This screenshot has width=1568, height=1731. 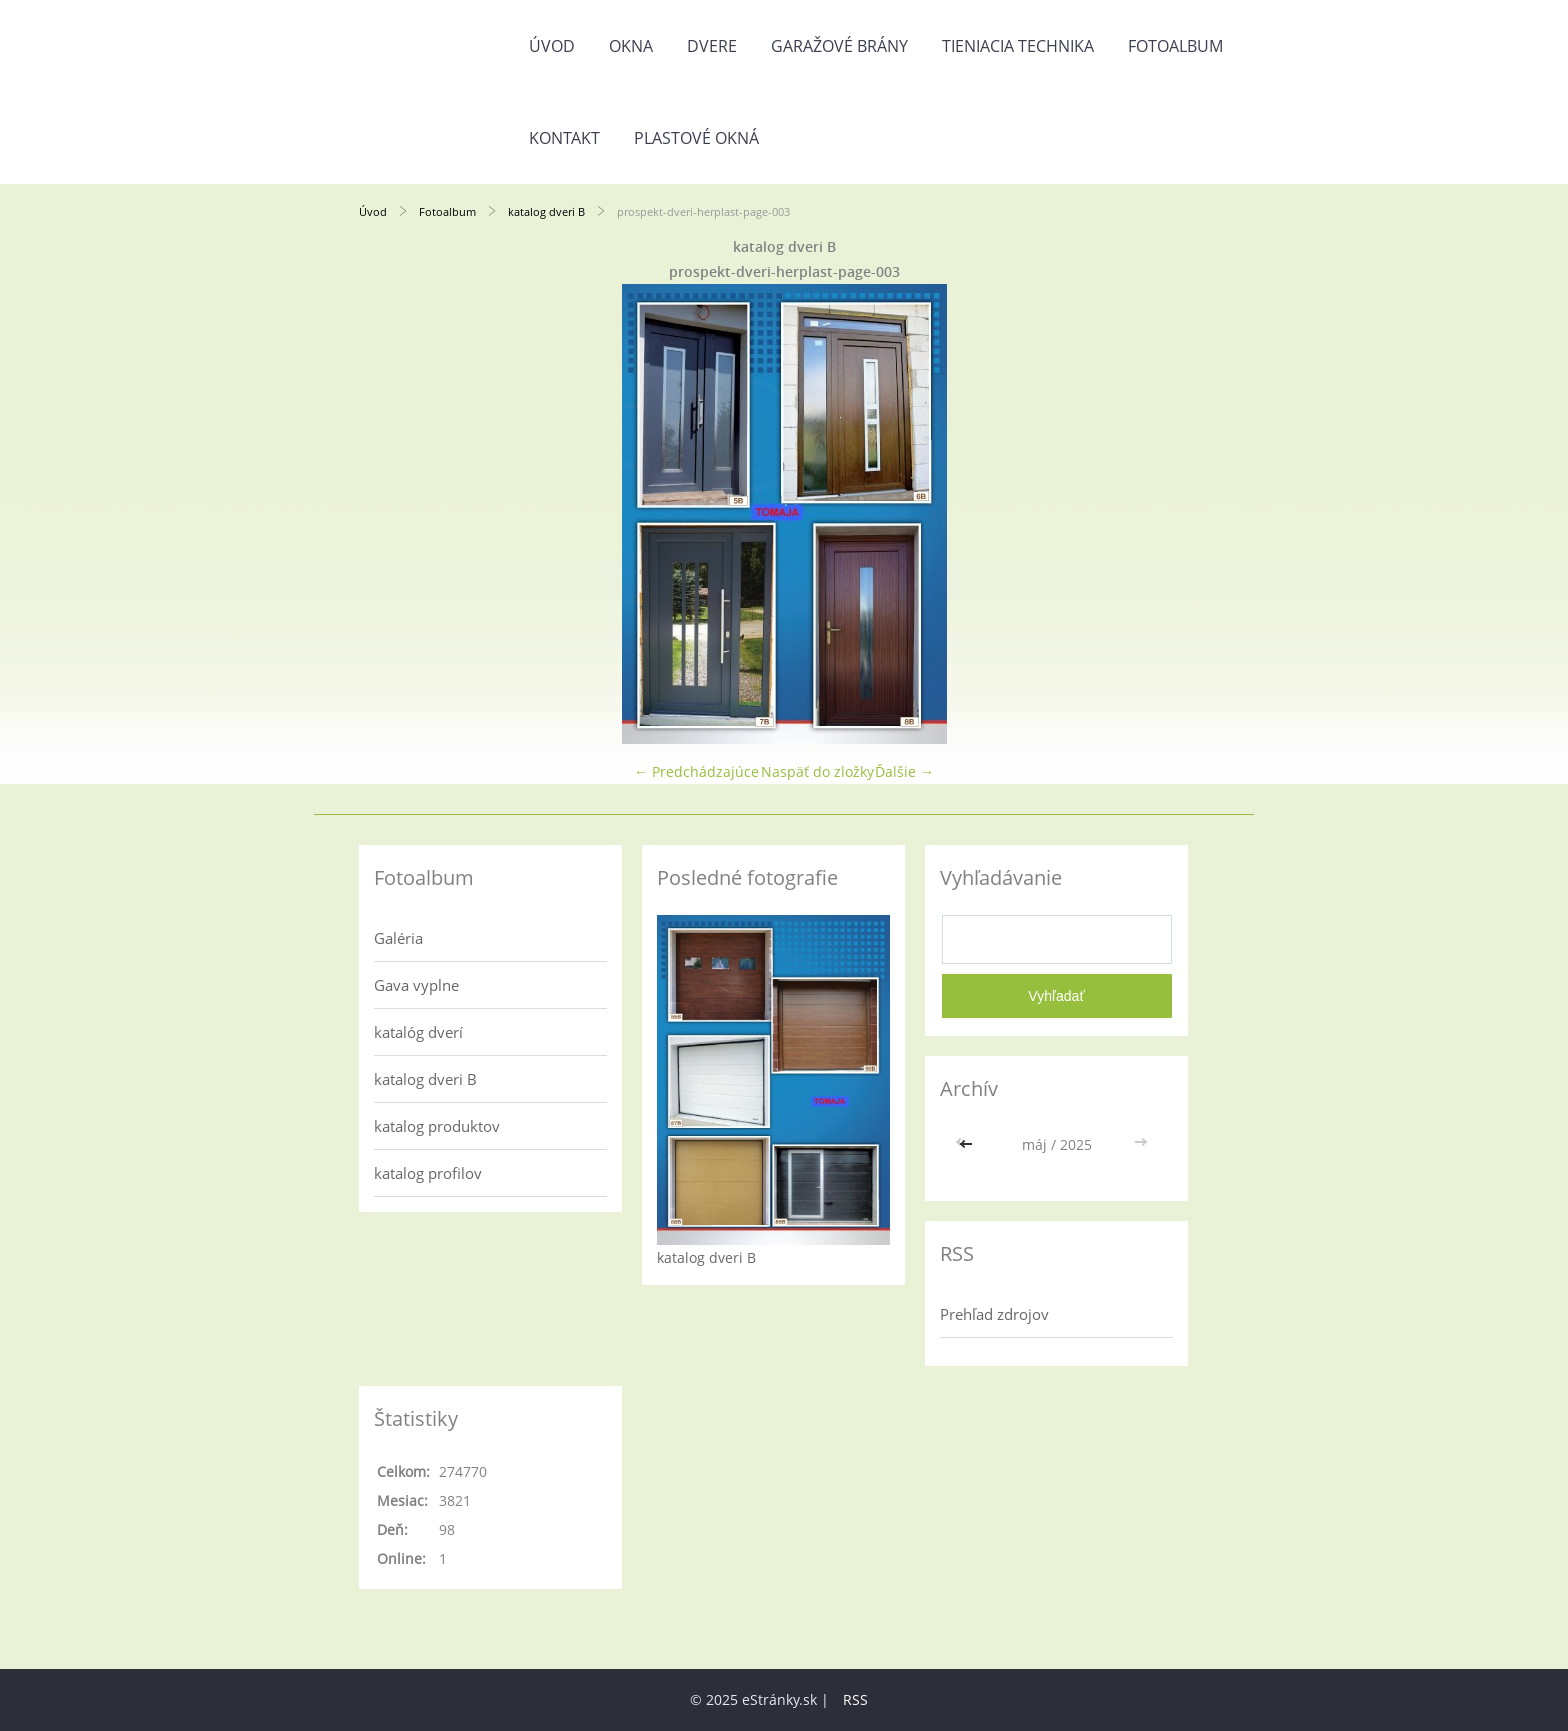 I want to click on Naspäť do zložky, so click(x=817, y=771).